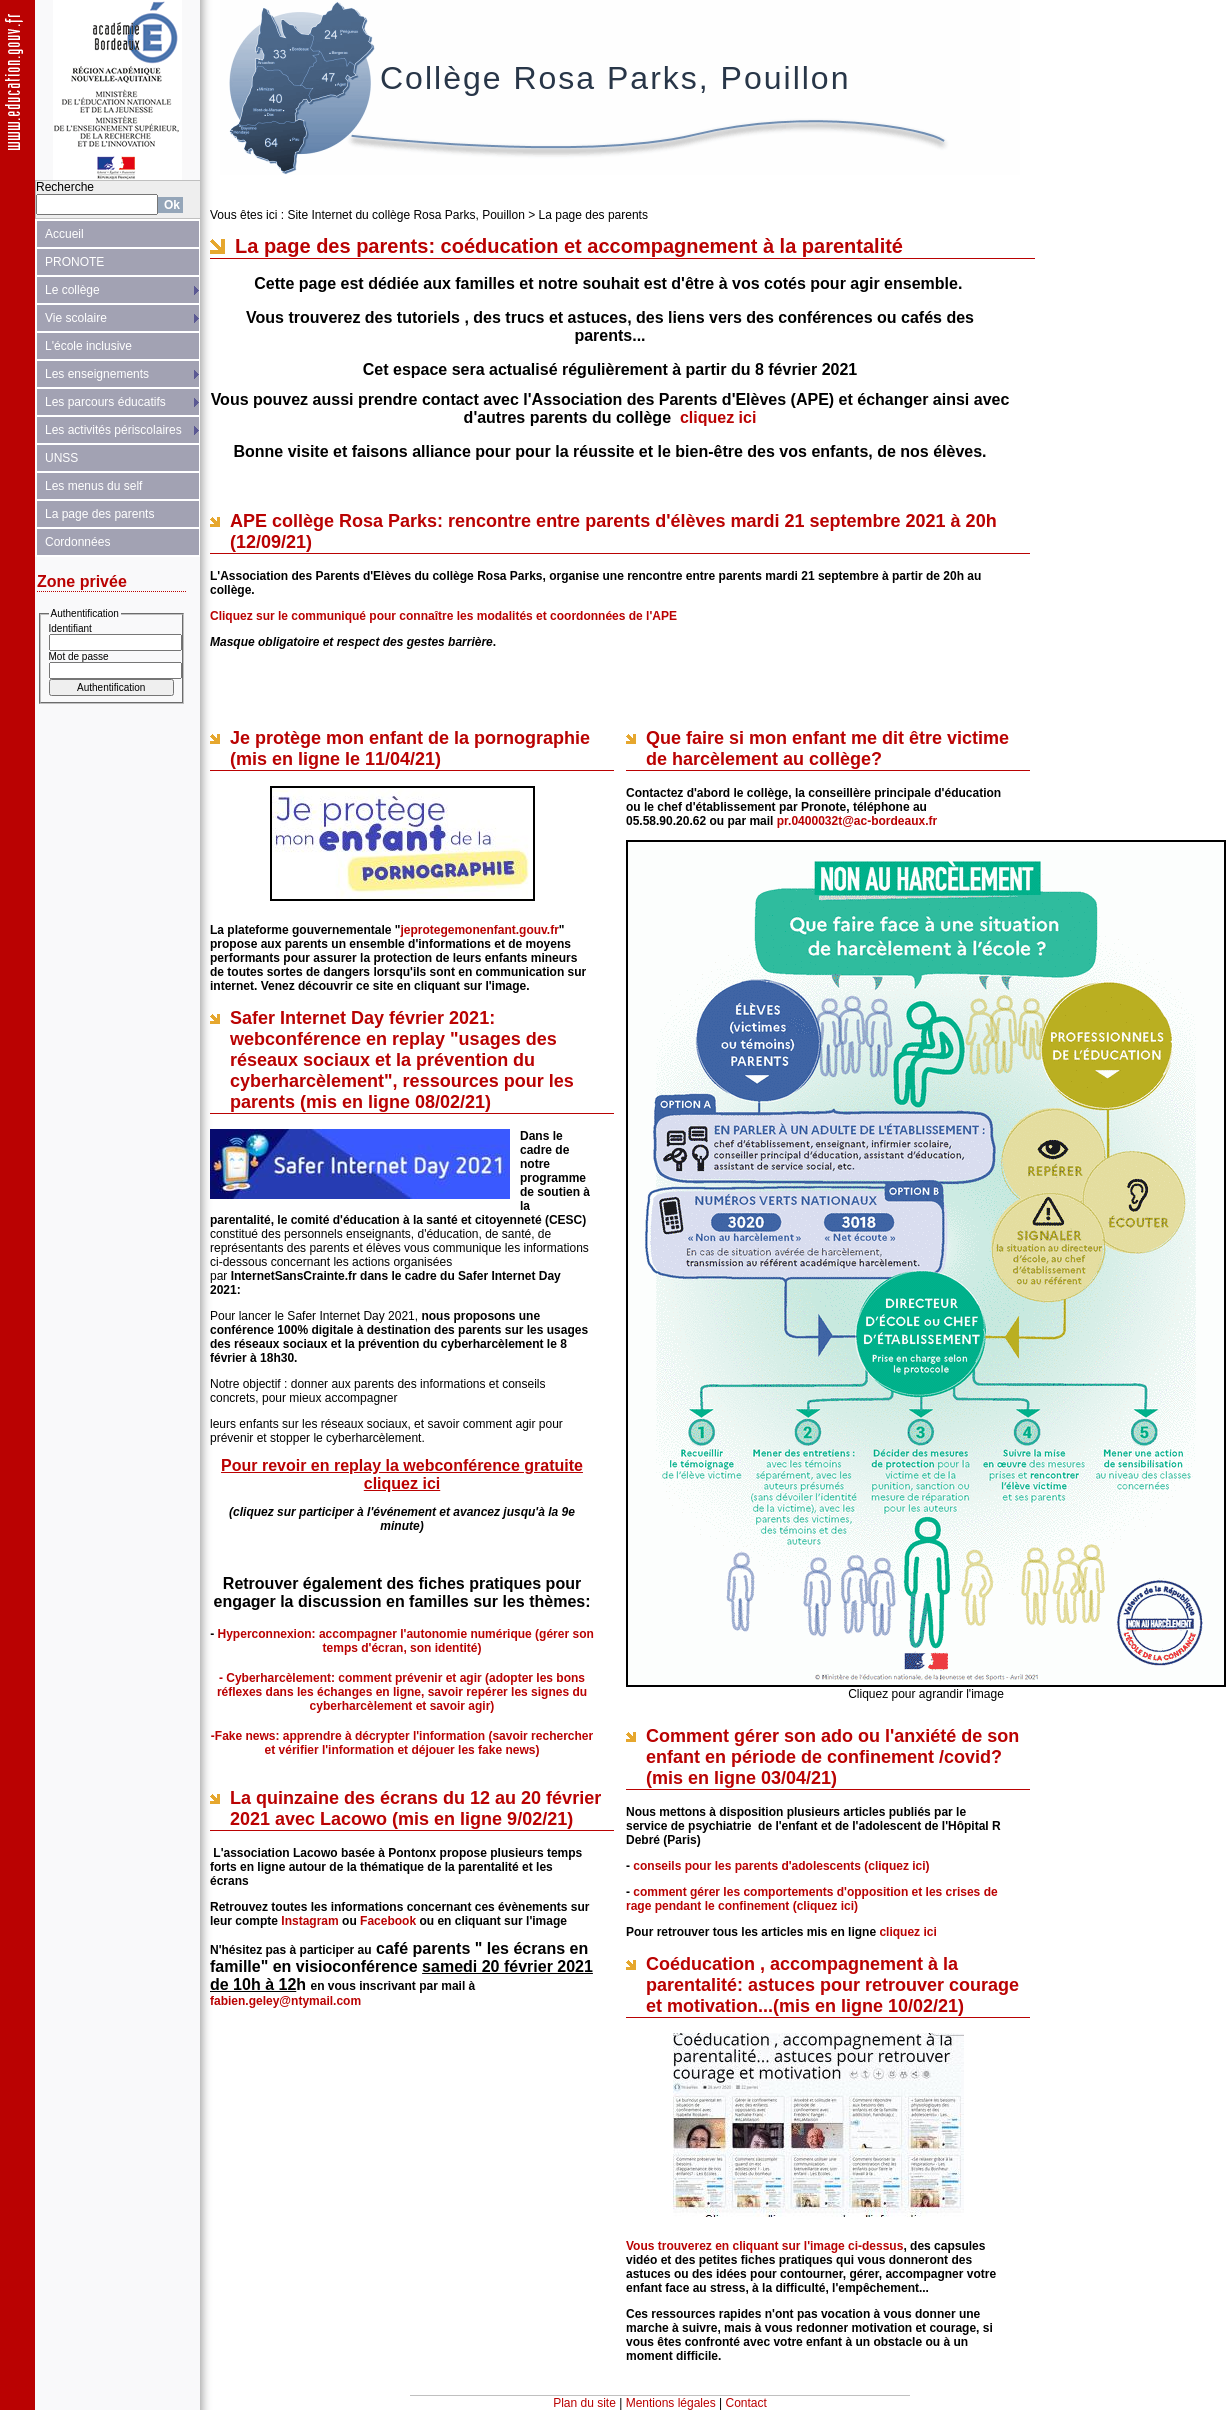  I want to click on Vous trouverez en cliquant sur l'image ci-dessus, so click(764, 2246).